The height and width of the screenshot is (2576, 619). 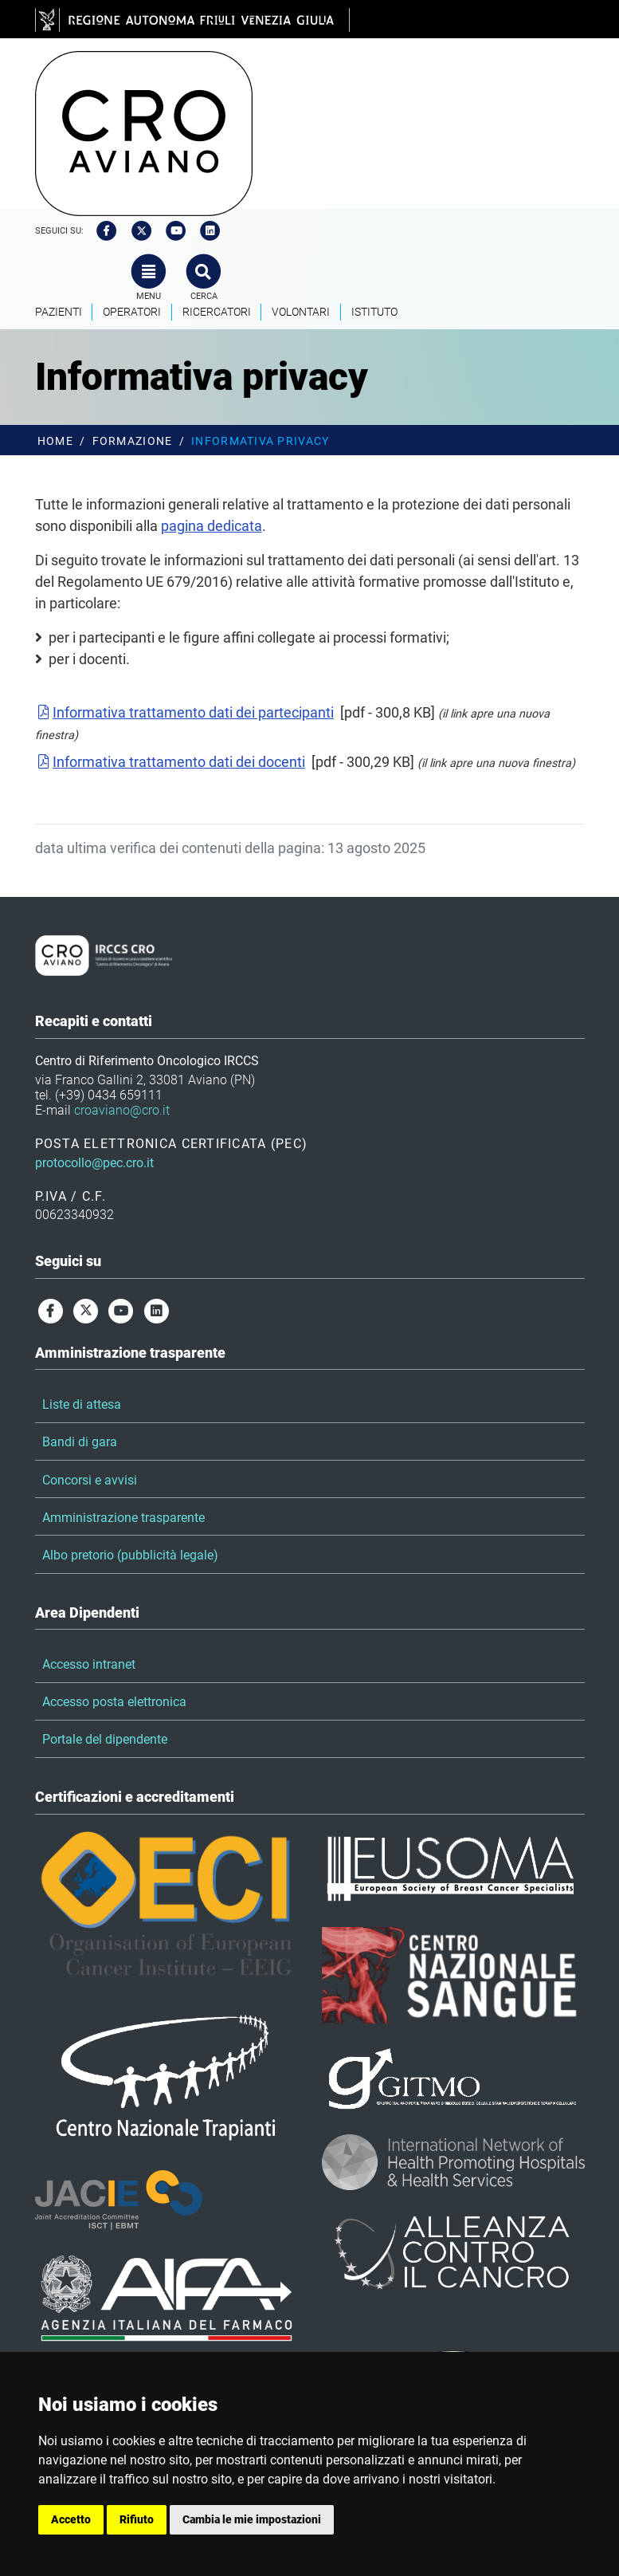 What do you see at coordinates (81, 1404) in the screenshot?
I see `Liste di attesa` at bounding box center [81, 1404].